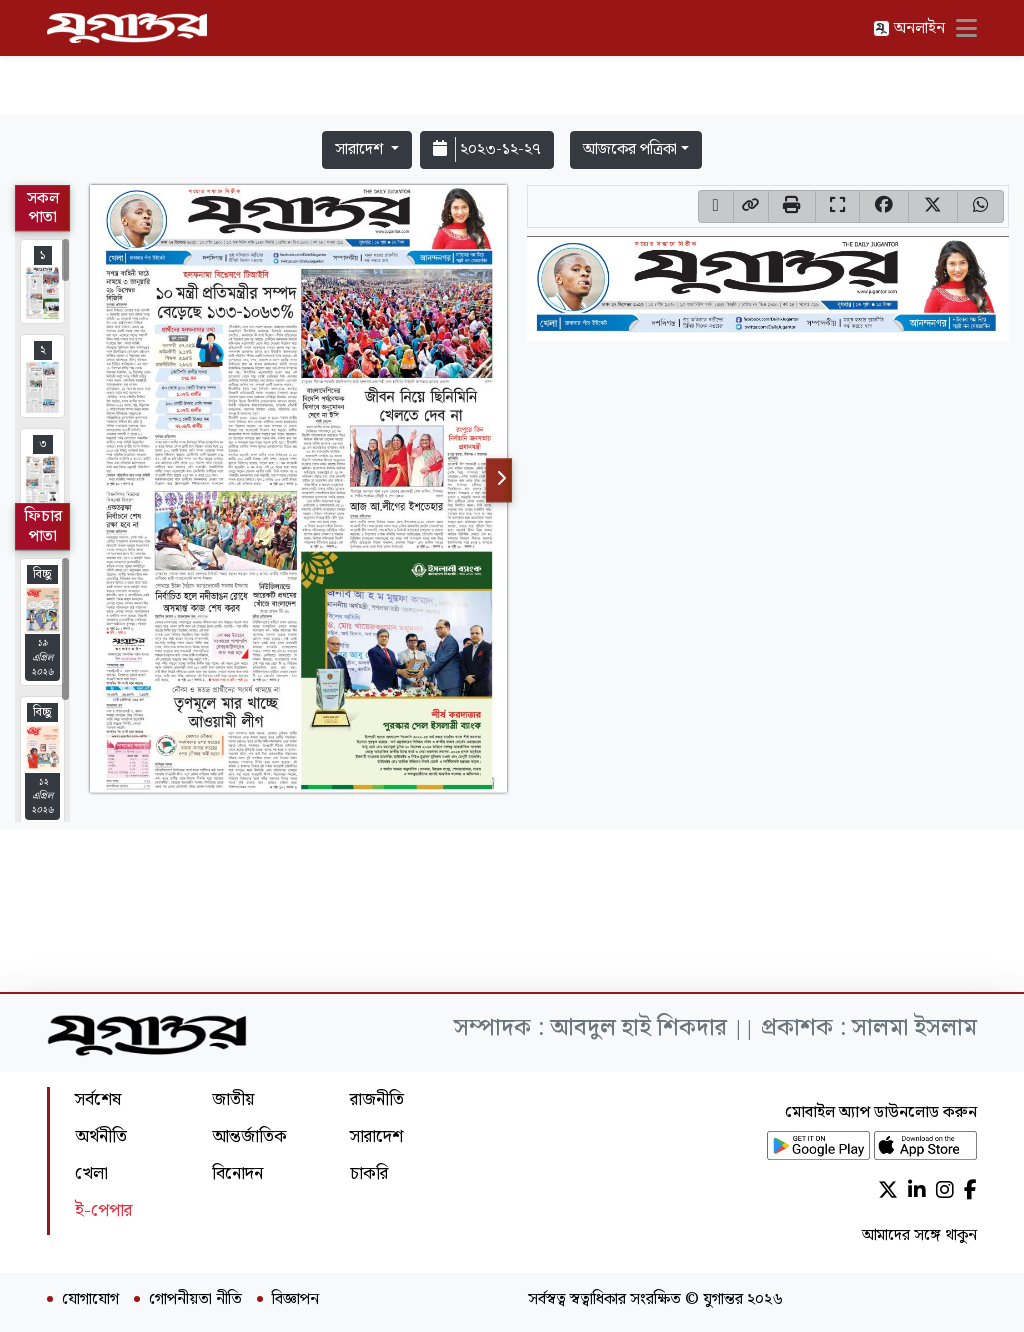 The width and height of the screenshot is (1024, 1332). What do you see at coordinates (91, 1173) in the screenshot?
I see `খেলা` at bounding box center [91, 1173].